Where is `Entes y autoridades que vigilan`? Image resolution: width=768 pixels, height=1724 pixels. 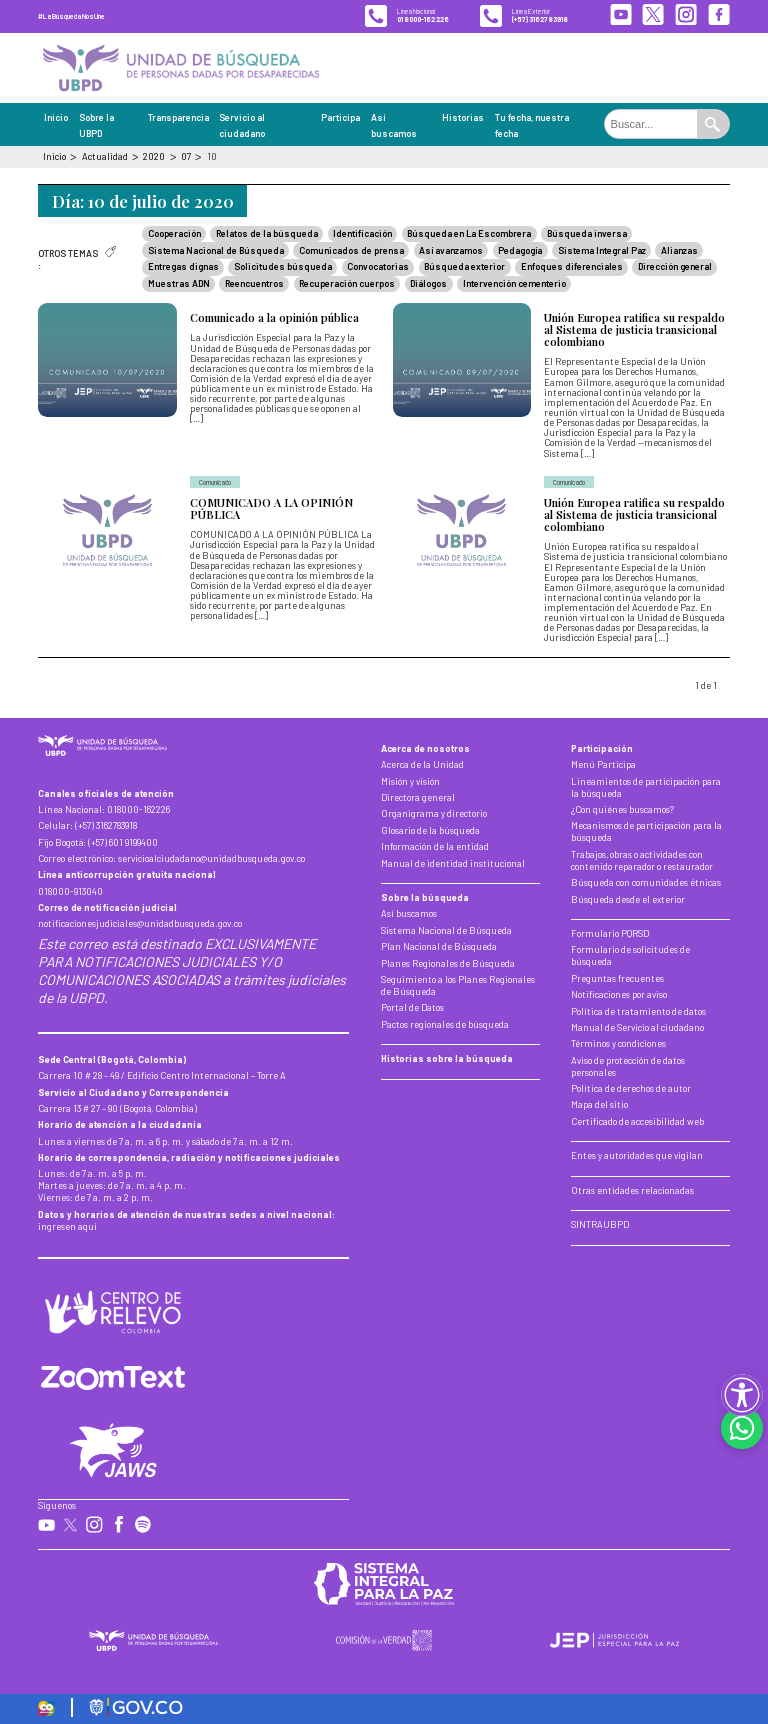
Entes y autoridades que vigilan is located at coordinates (637, 1155).